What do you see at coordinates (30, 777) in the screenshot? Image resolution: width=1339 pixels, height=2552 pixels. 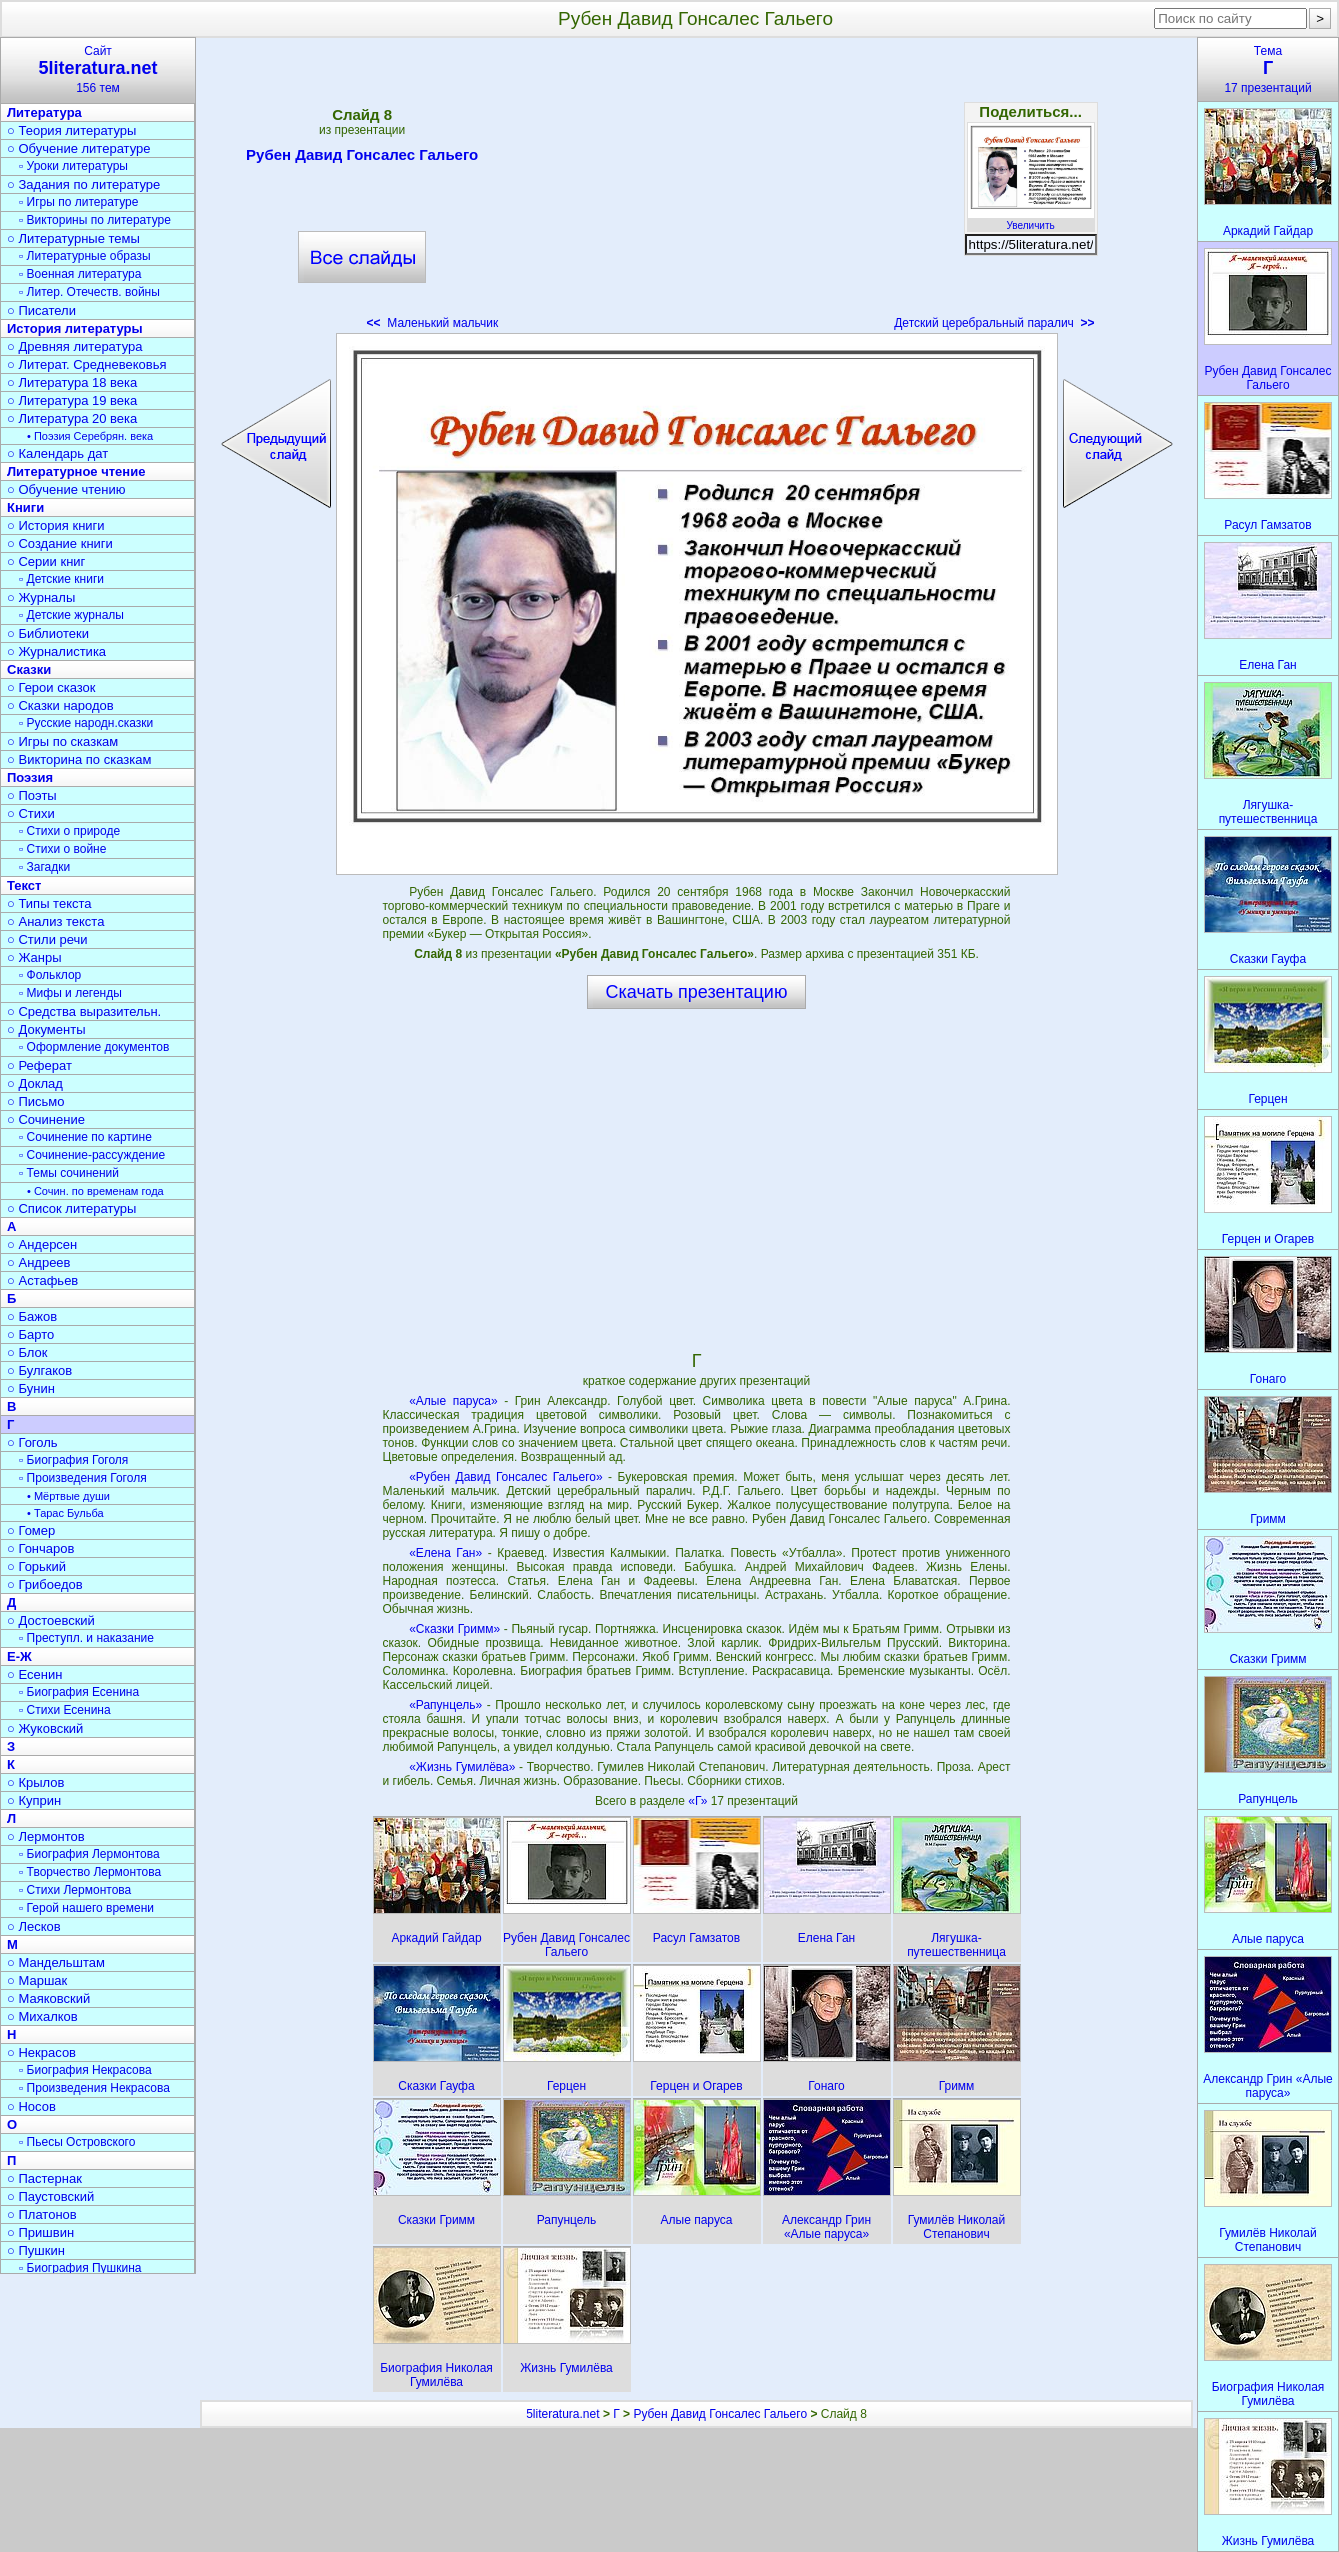 I see `Поэзия` at bounding box center [30, 777].